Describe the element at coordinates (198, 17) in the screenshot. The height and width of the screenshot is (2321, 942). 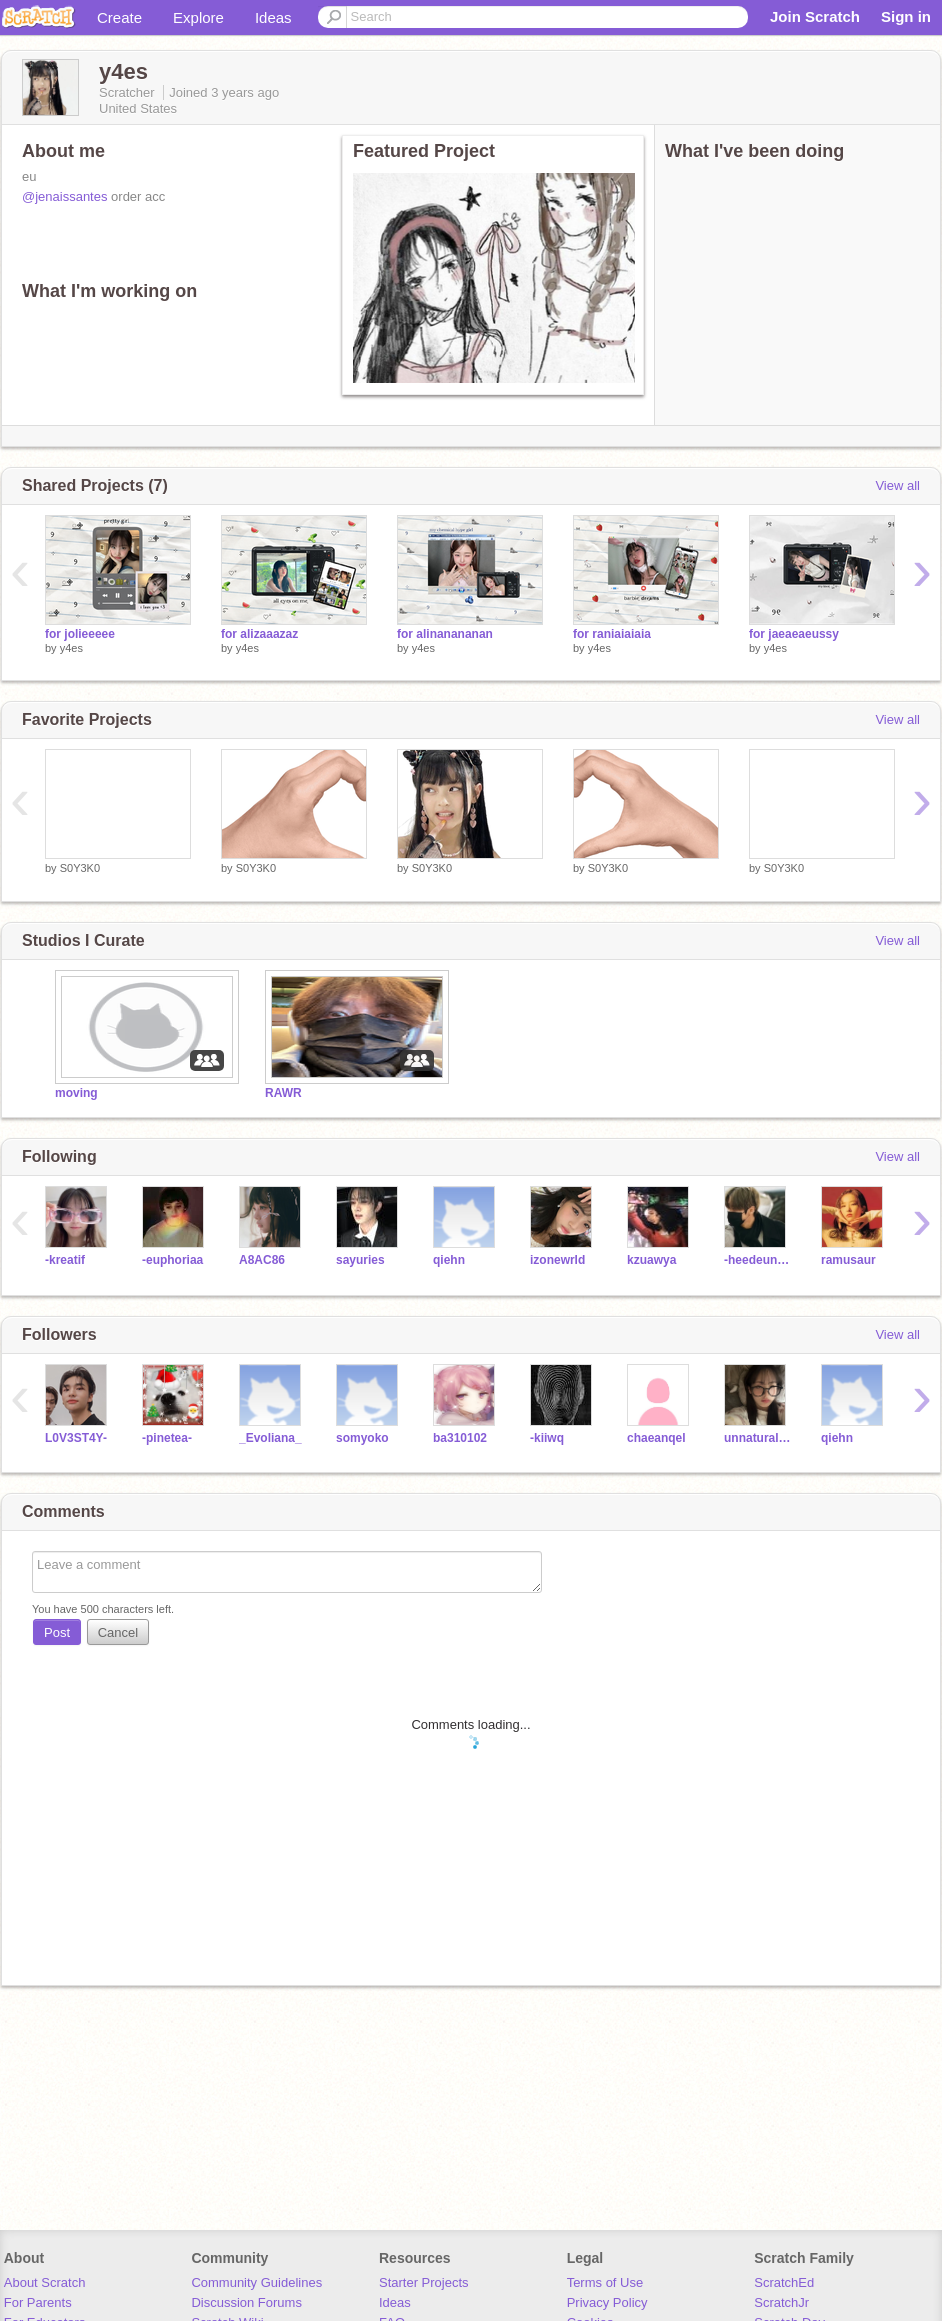
I see `Explore` at that location.